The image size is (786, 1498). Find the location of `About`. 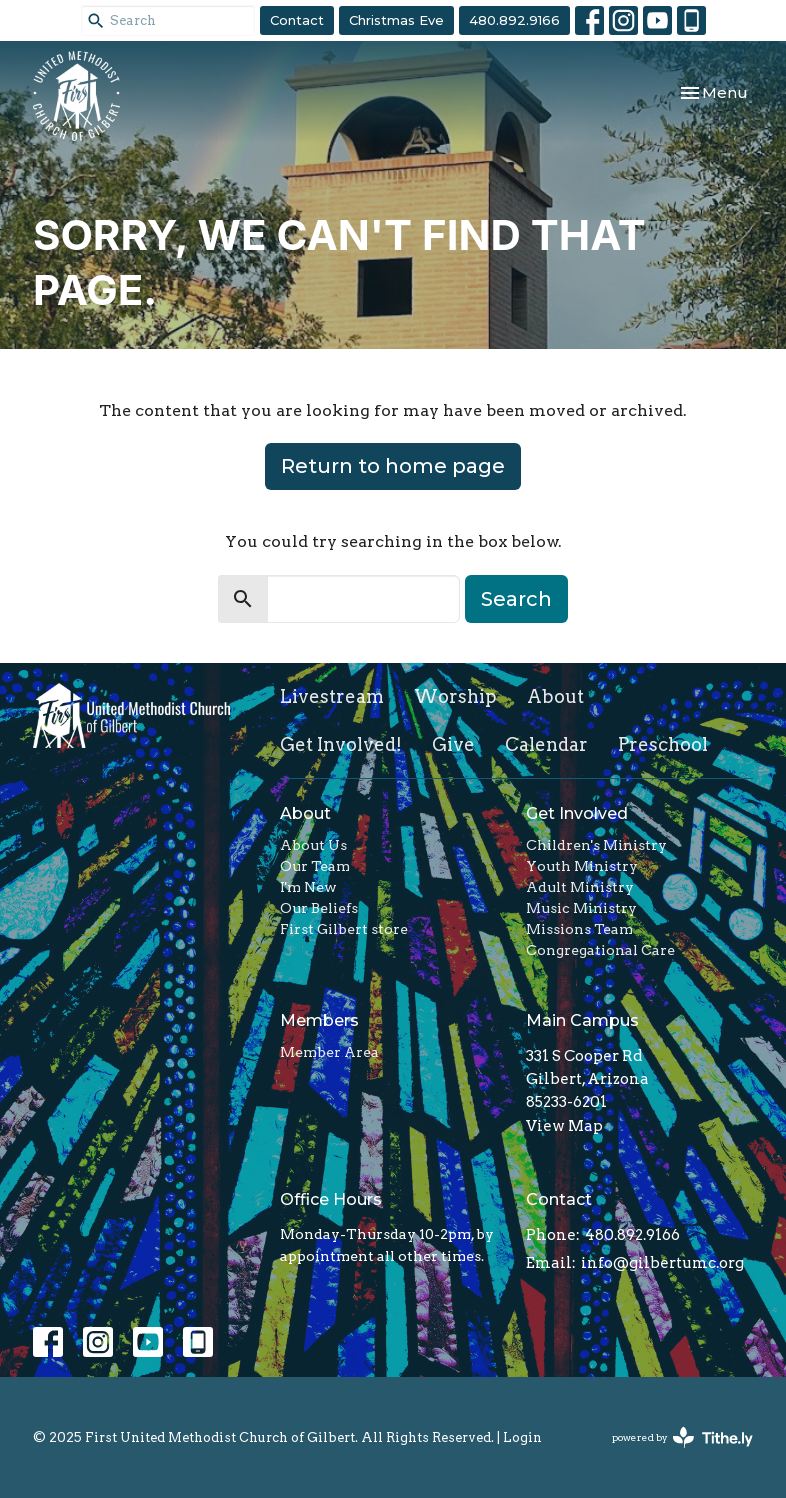

About is located at coordinates (555, 696).